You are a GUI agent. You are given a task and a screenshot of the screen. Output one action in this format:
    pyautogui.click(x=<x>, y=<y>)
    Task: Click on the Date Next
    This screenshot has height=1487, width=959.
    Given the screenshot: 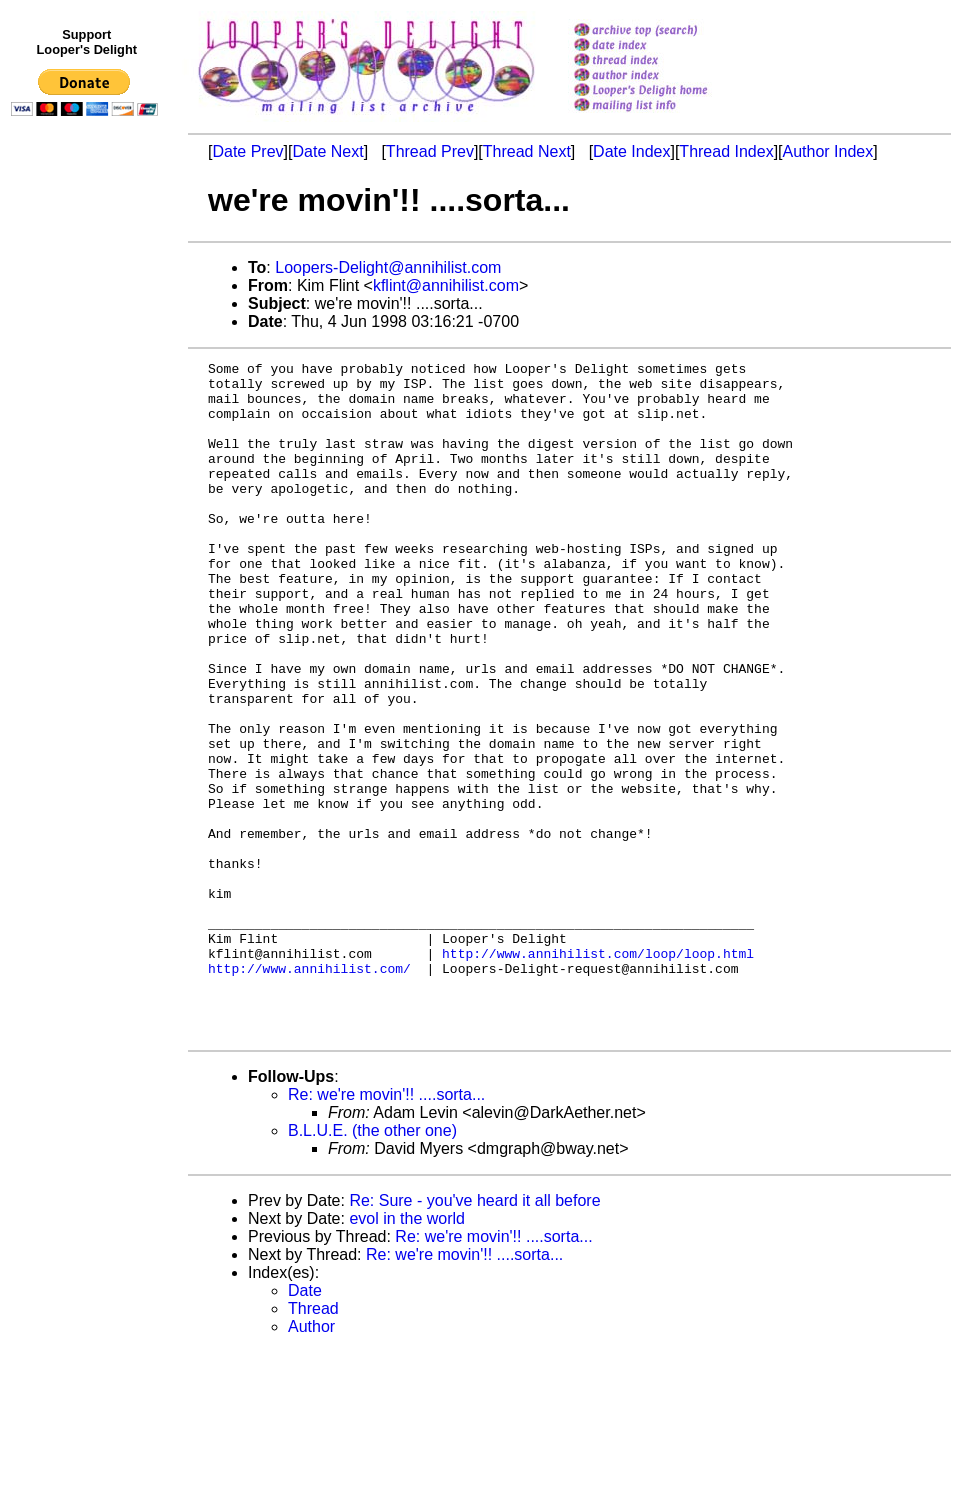 What is the action you would take?
    pyautogui.click(x=327, y=151)
    